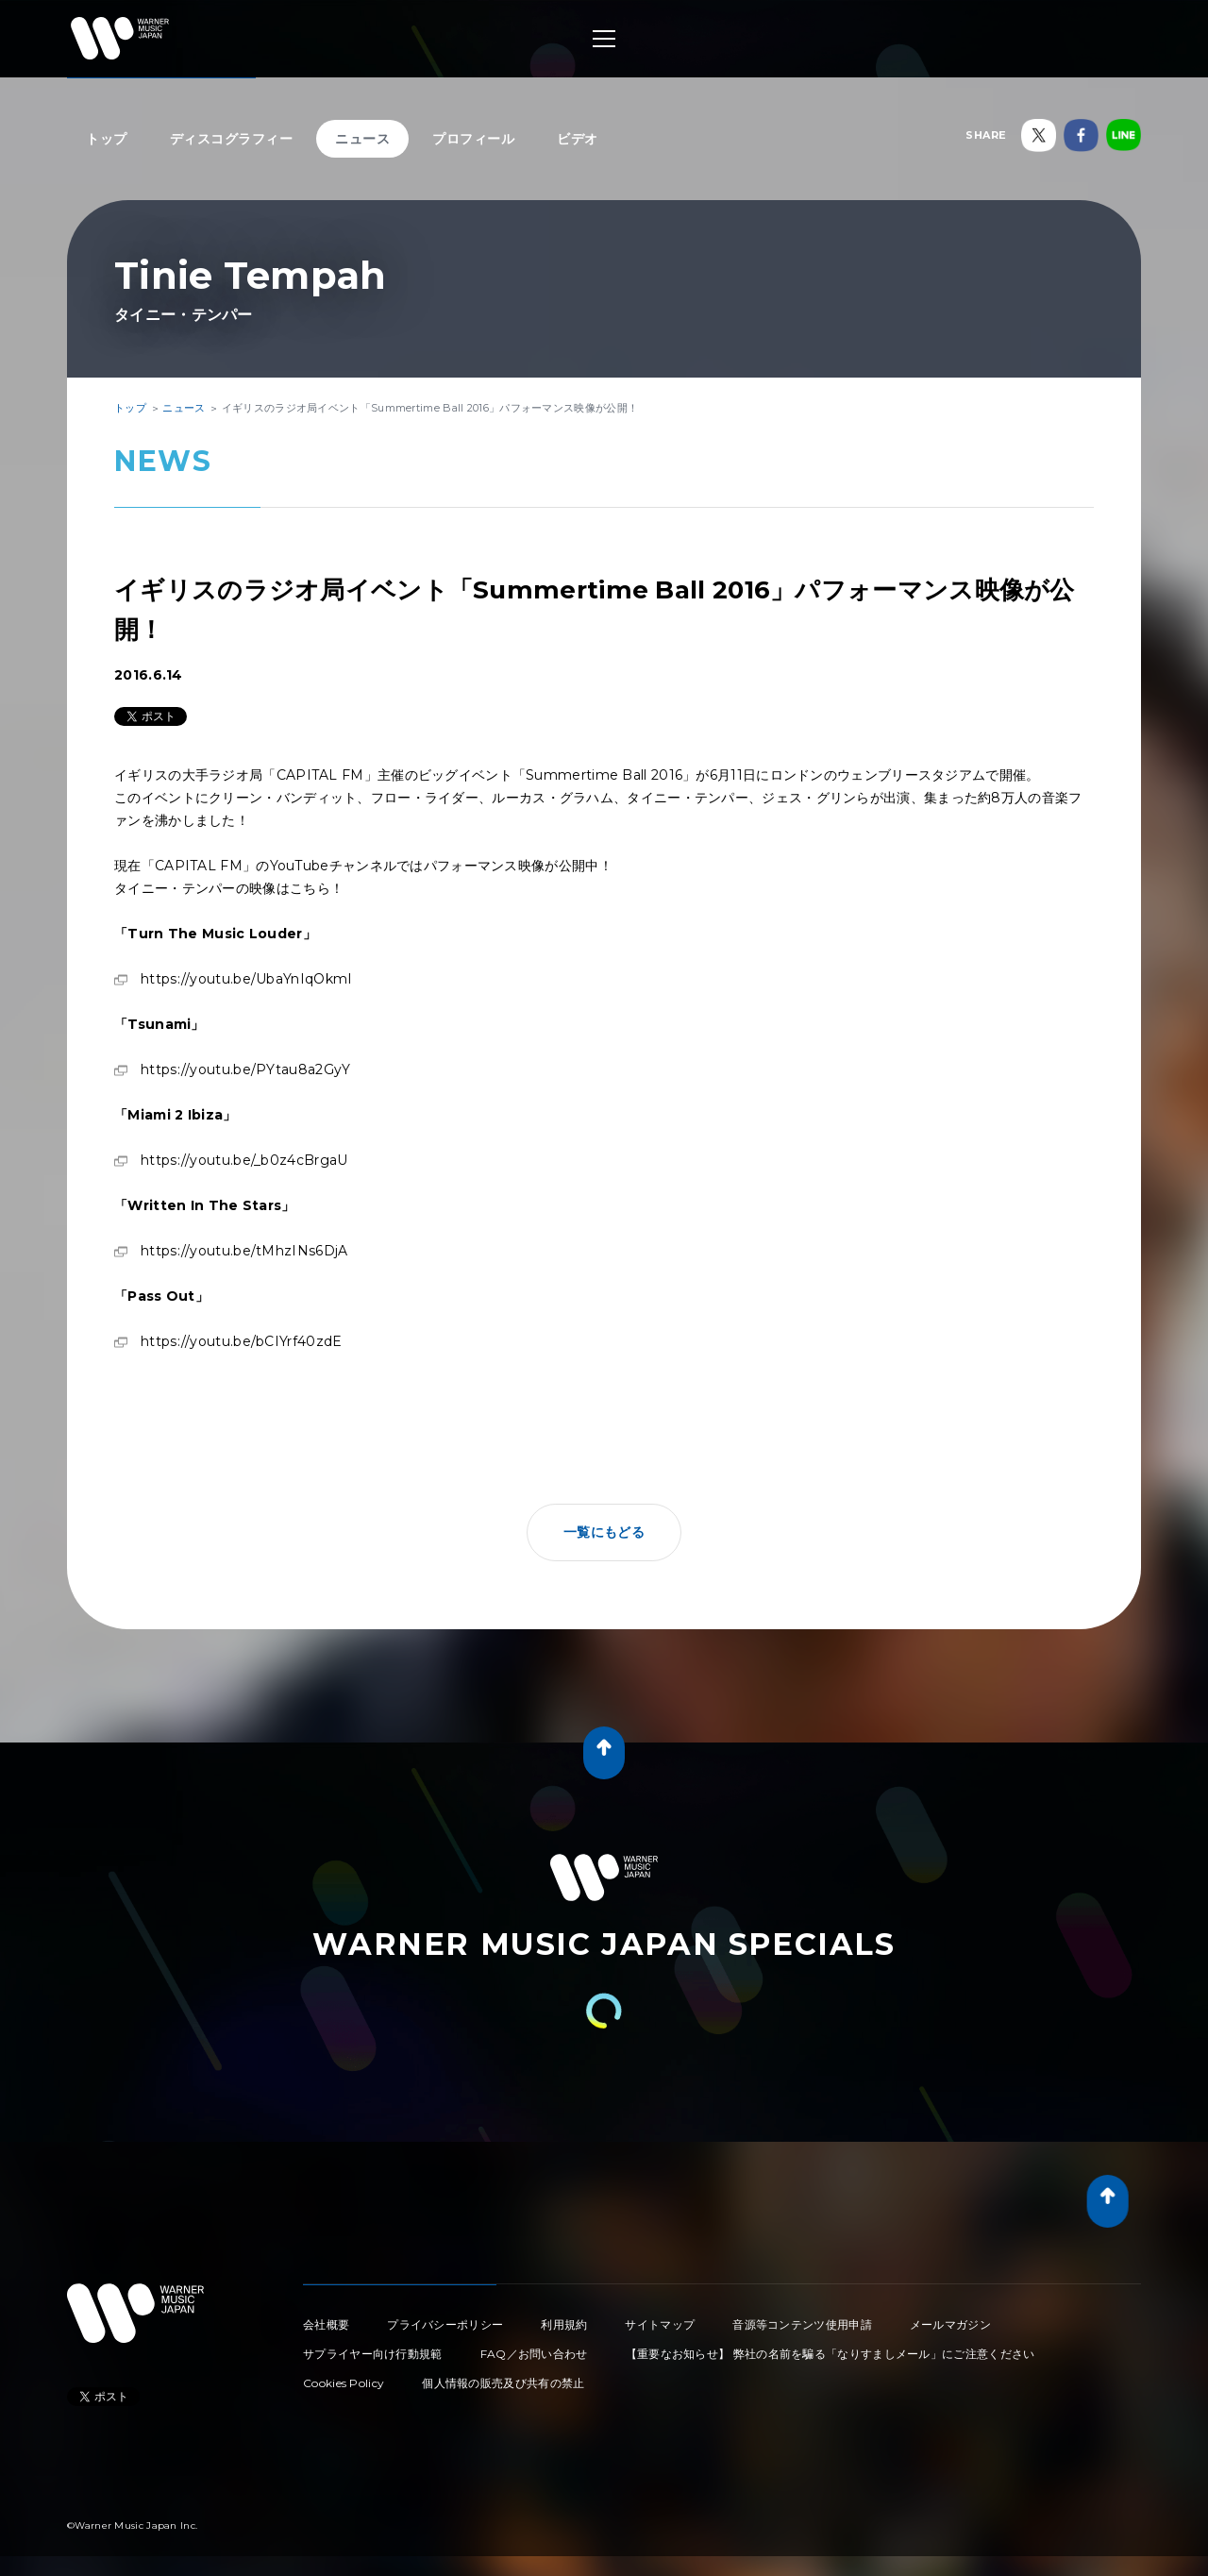  I want to click on FAQ／お問い合わせ, so click(534, 2354).